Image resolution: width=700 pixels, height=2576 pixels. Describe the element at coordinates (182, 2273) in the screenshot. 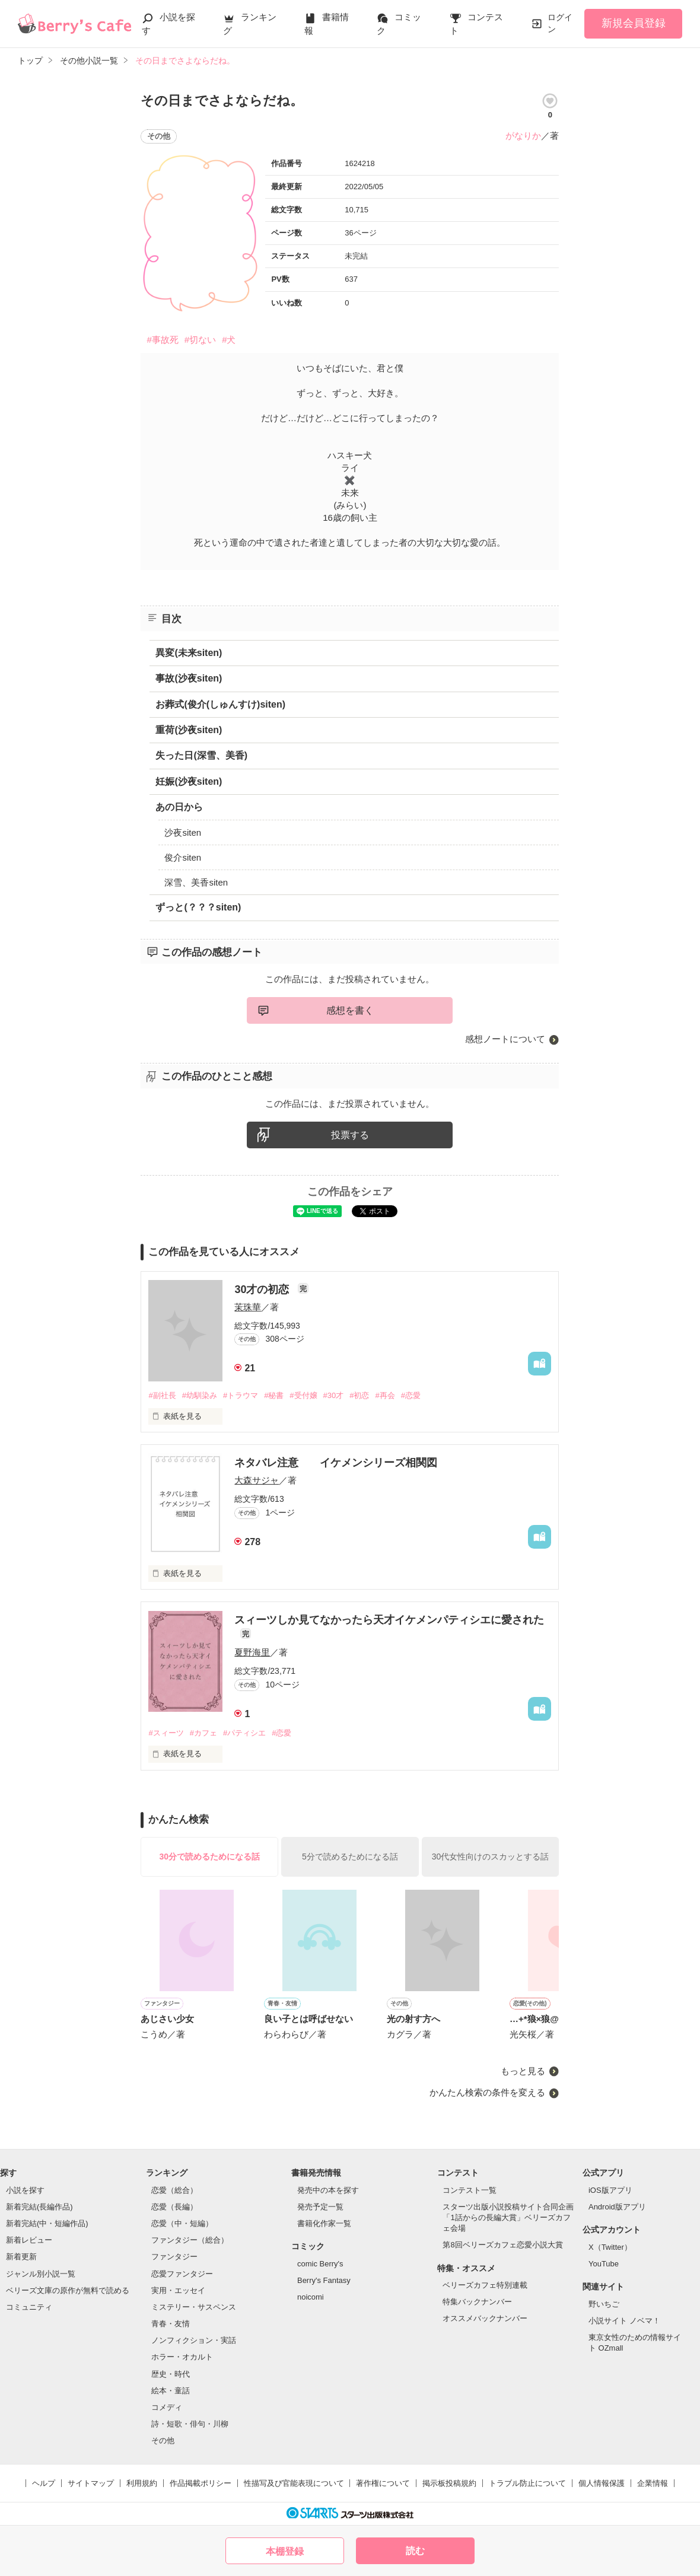

I see `恋愛ファンタジー` at that location.